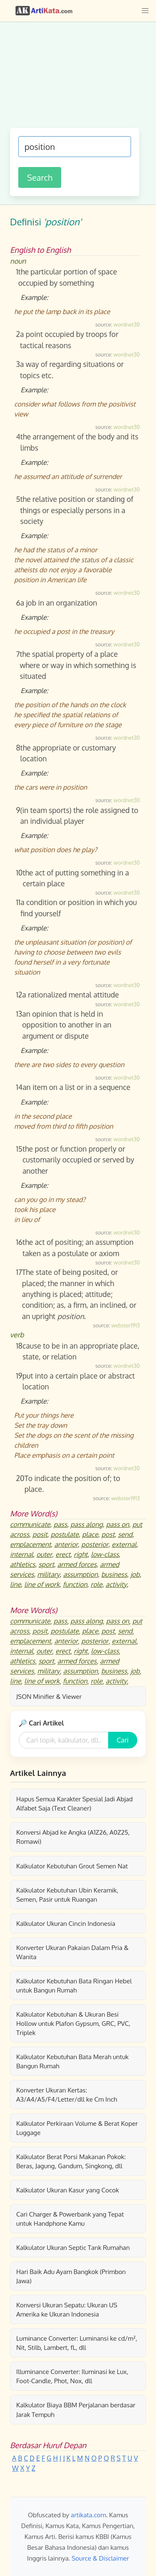  What do you see at coordinates (30, 1524) in the screenshot?
I see `communicate` at bounding box center [30, 1524].